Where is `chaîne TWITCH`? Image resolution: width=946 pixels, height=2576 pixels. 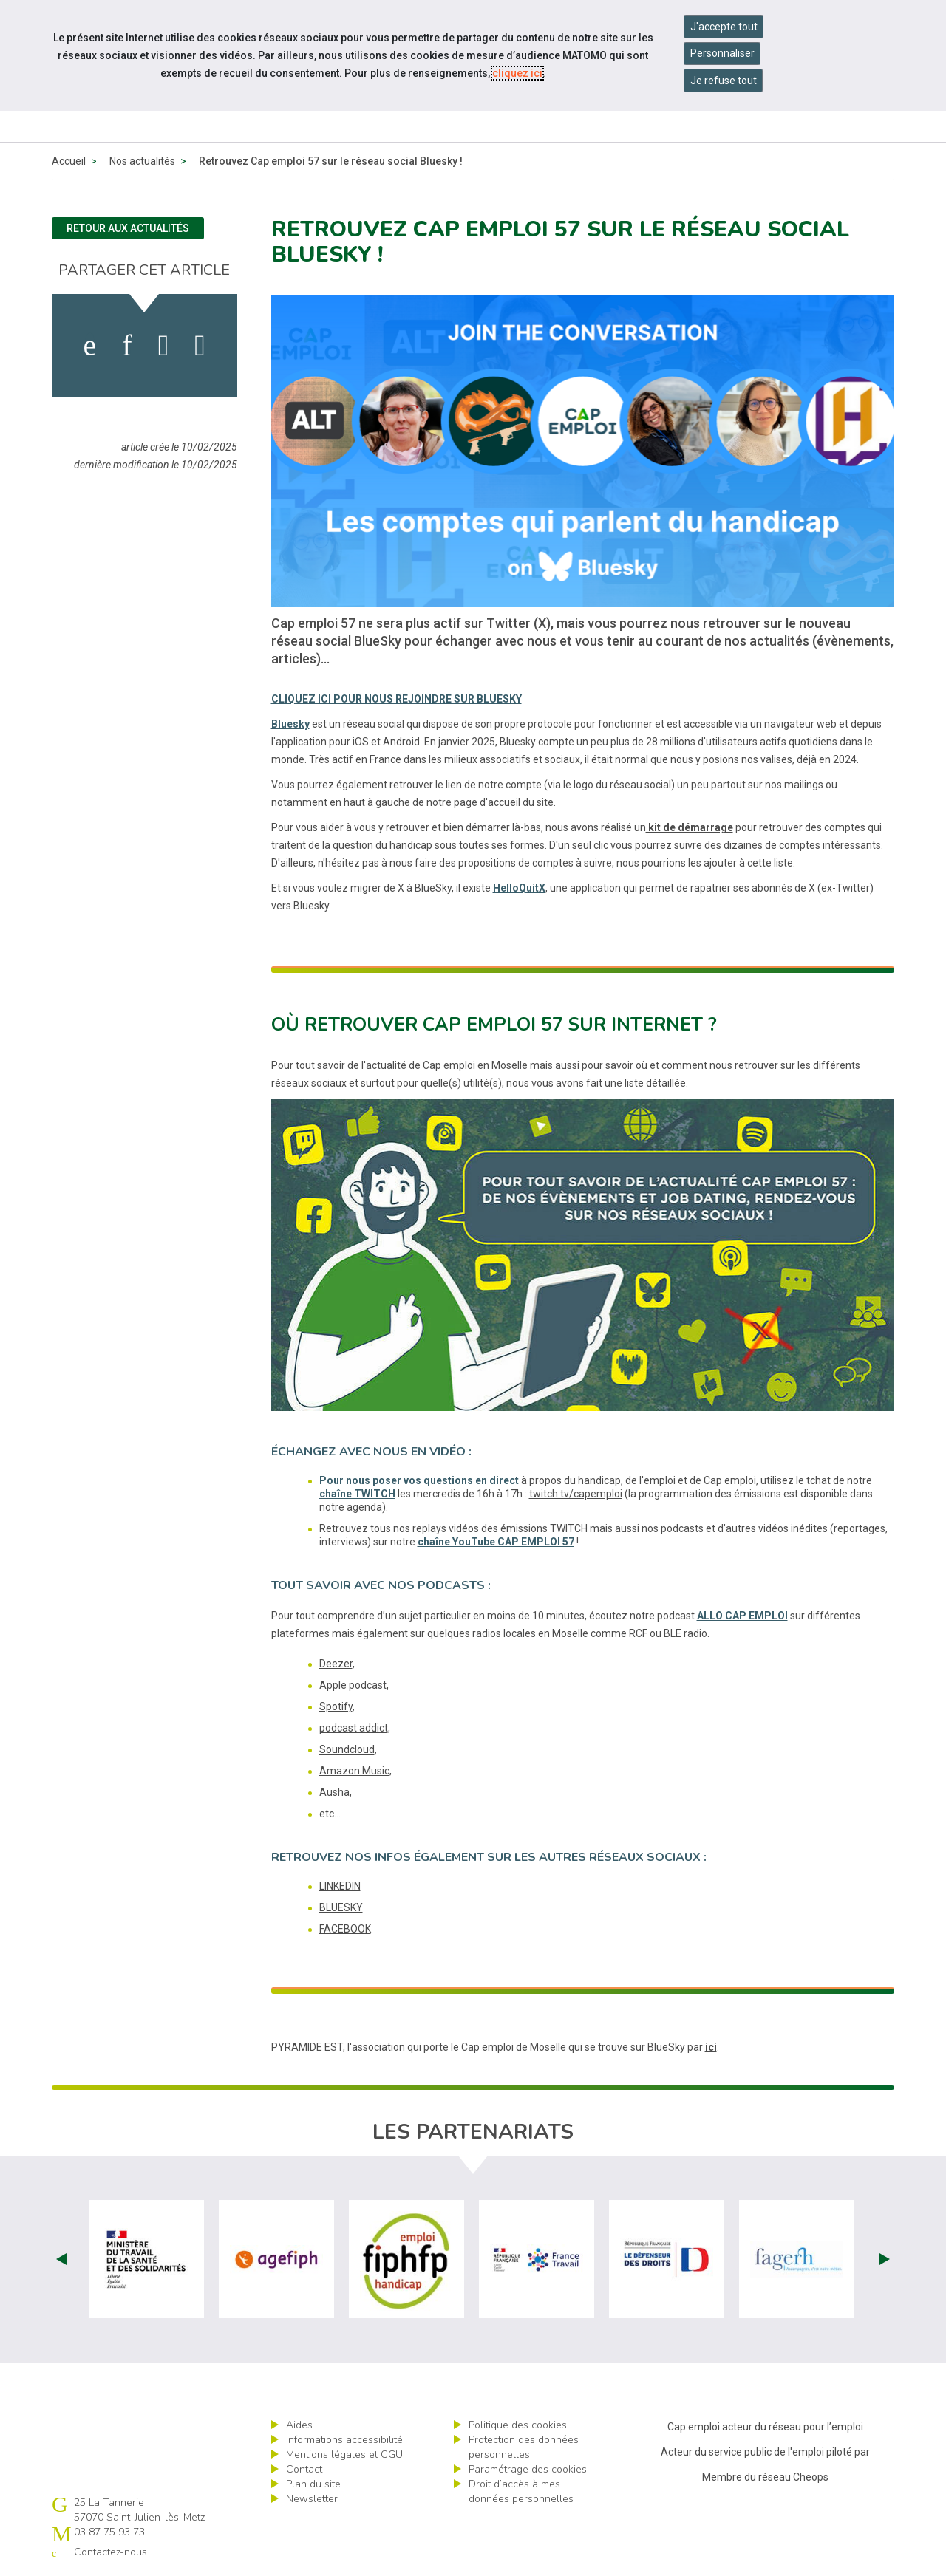 chaîne TWITCH is located at coordinates (357, 1494).